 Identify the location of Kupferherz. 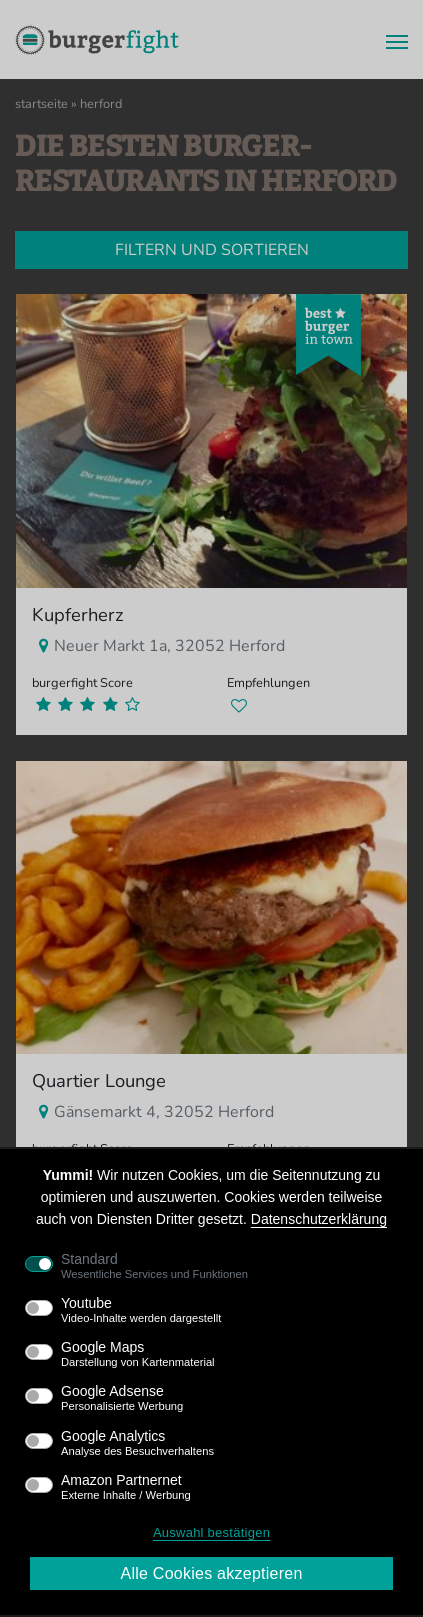
(78, 614).